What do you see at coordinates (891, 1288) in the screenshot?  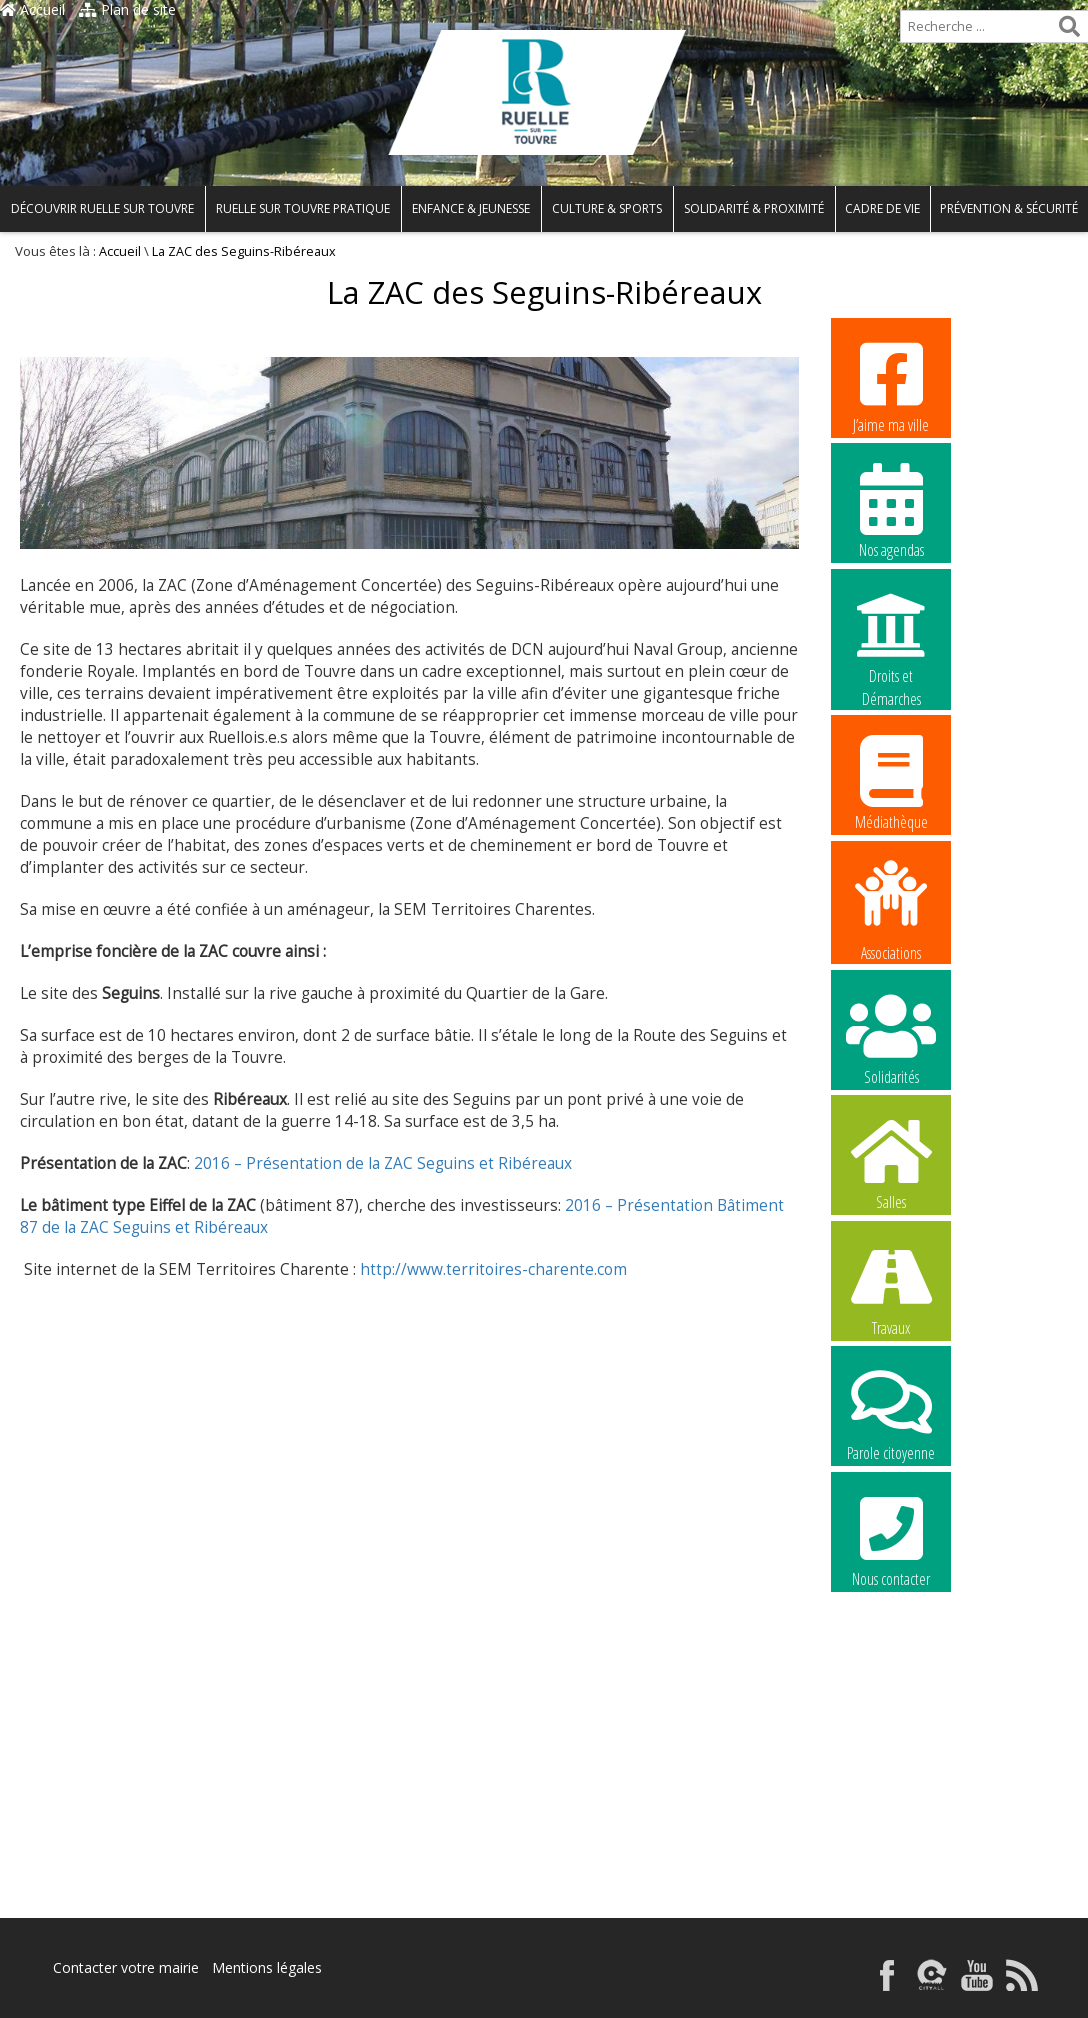 I see `Travaux` at bounding box center [891, 1288].